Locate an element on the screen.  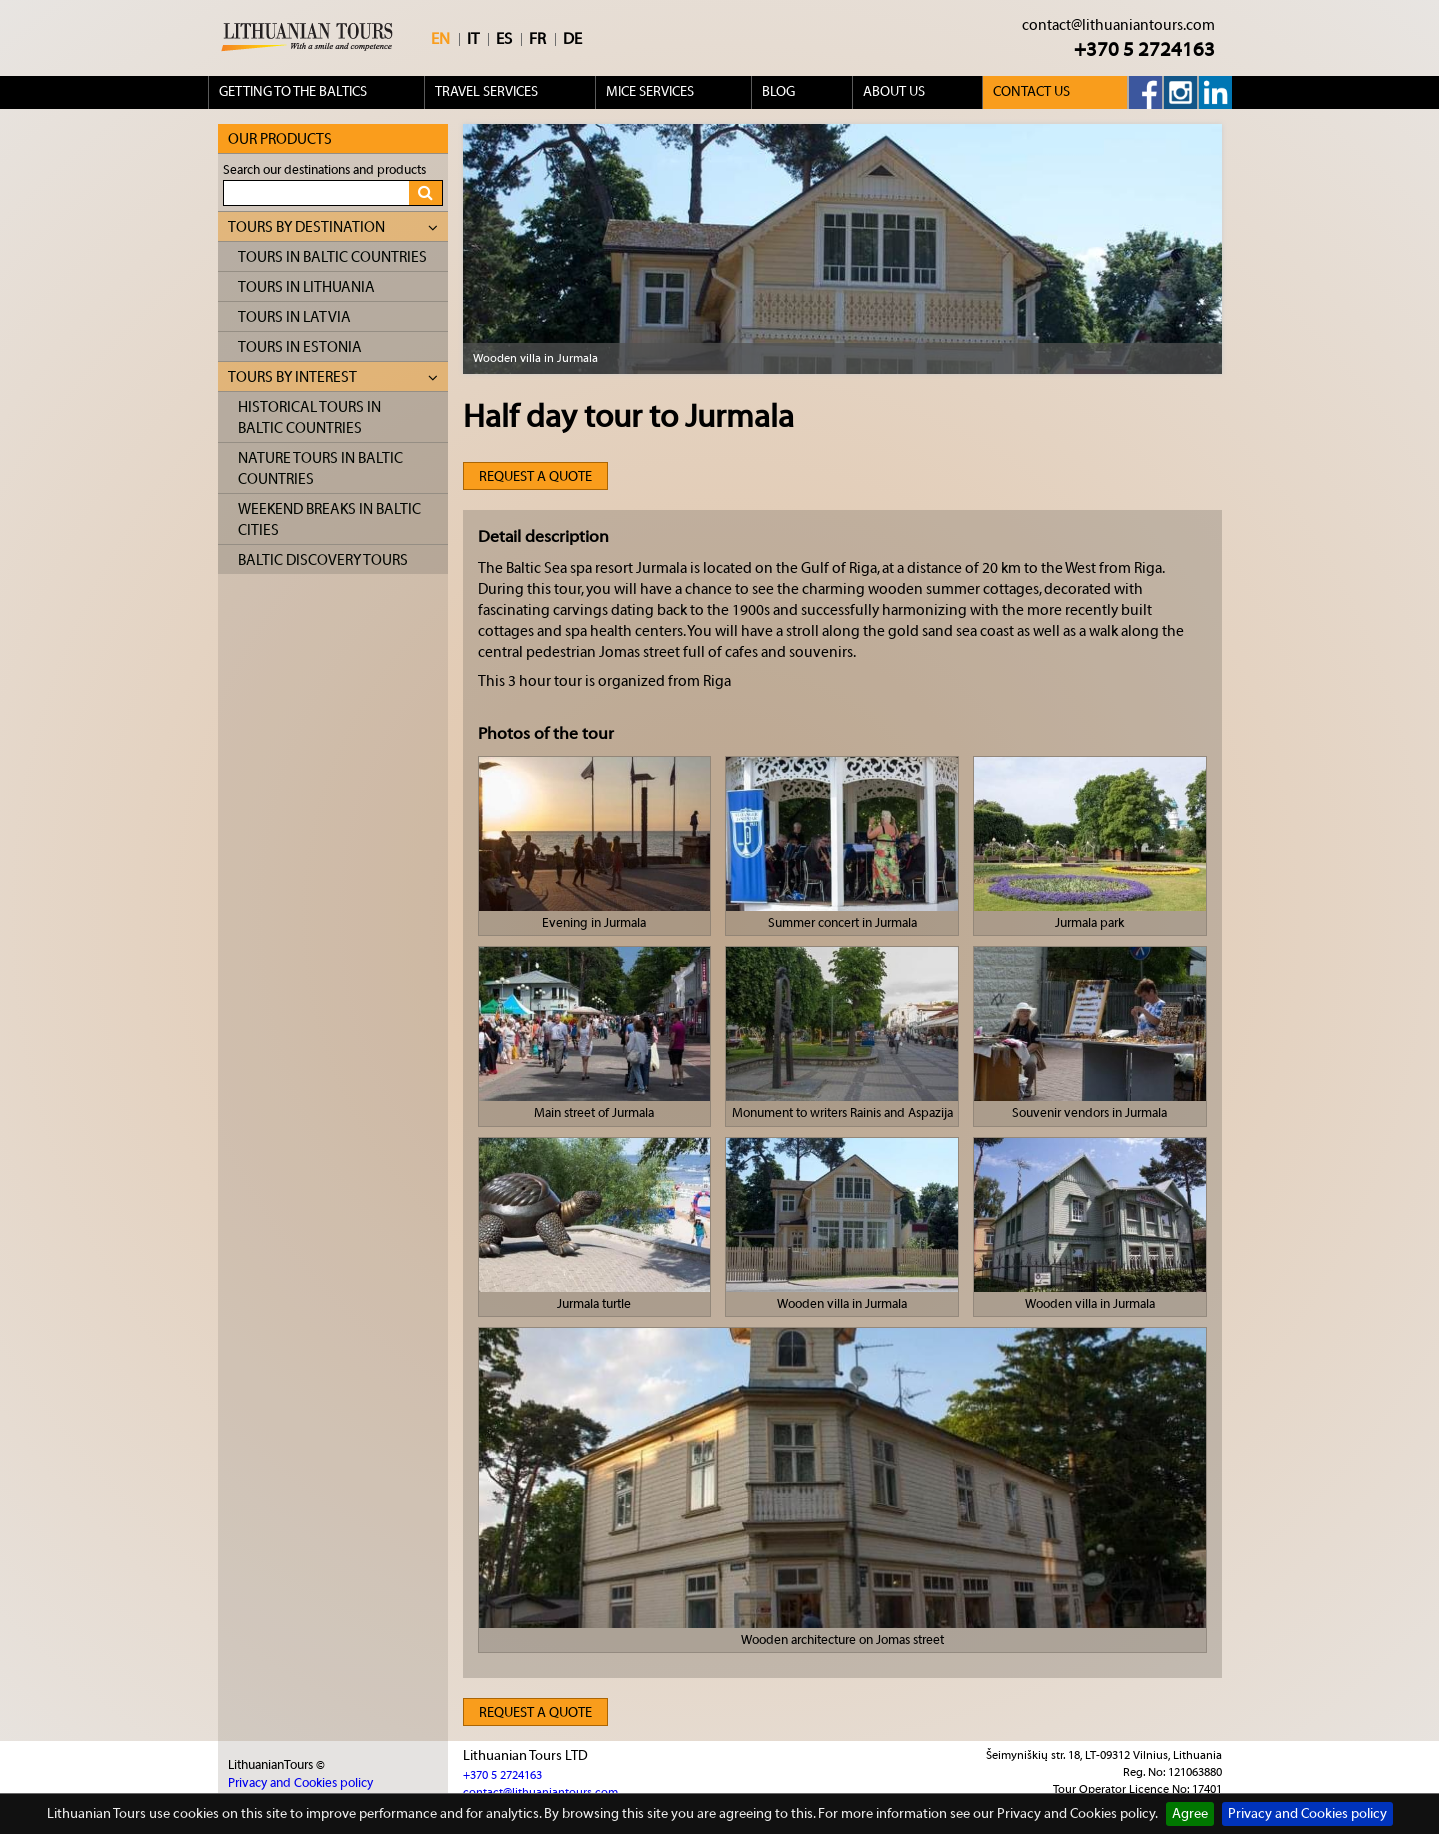
+370 5 2724163 is located at coordinates (1144, 49).